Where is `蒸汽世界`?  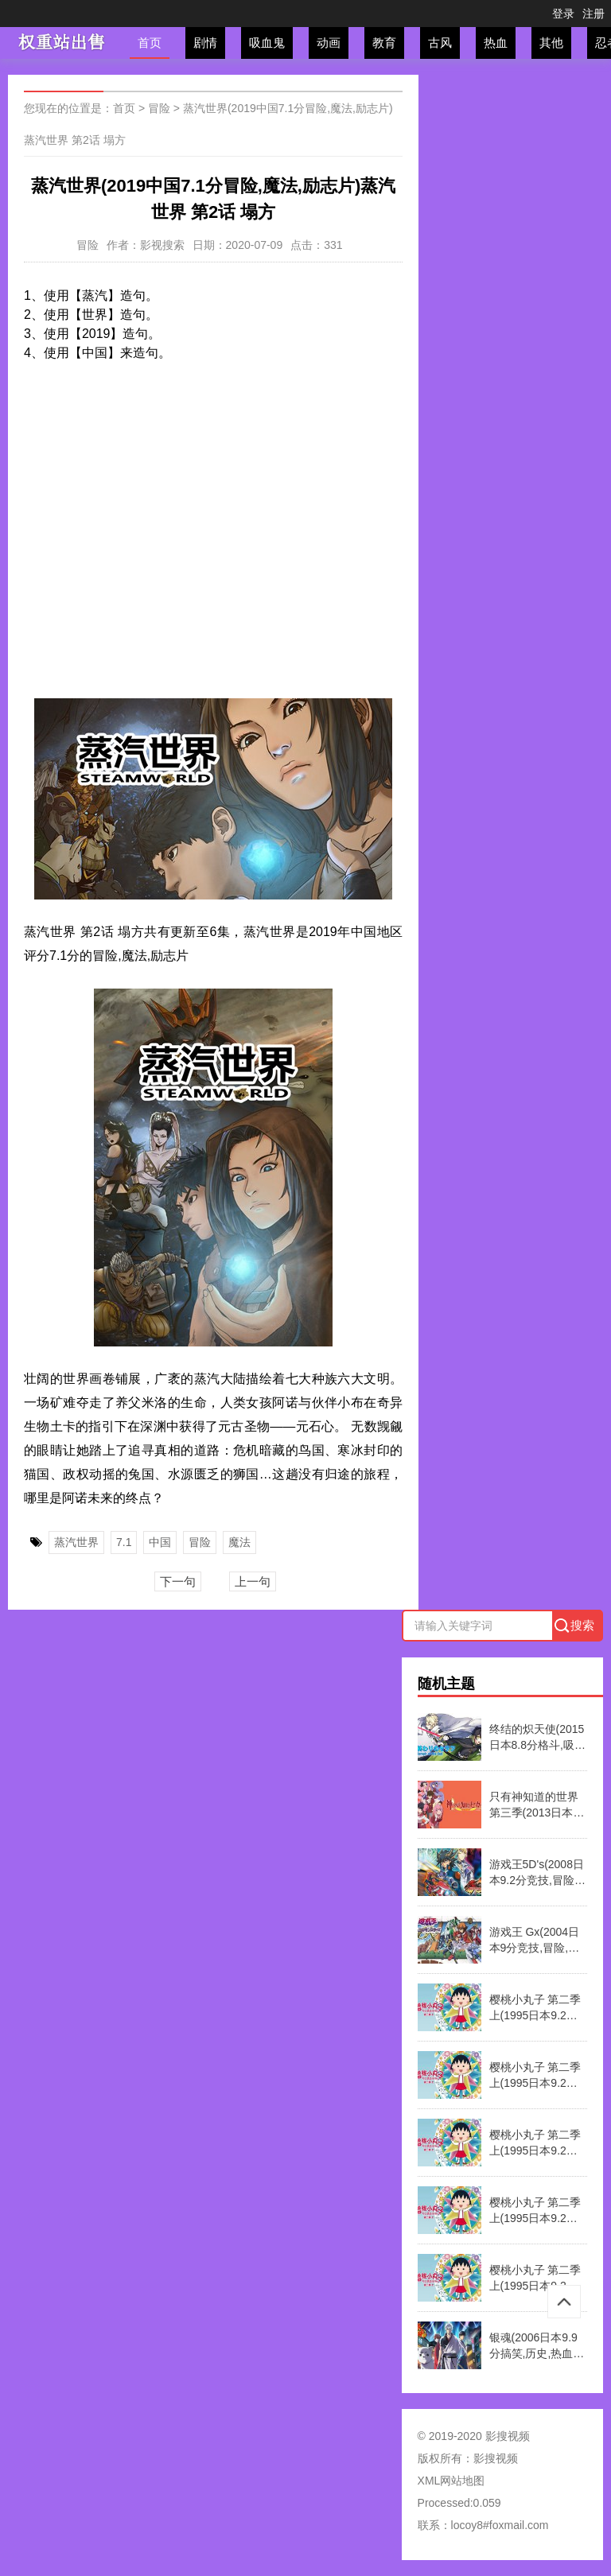 蒸汽世界 is located at coordinates (76, 1542).